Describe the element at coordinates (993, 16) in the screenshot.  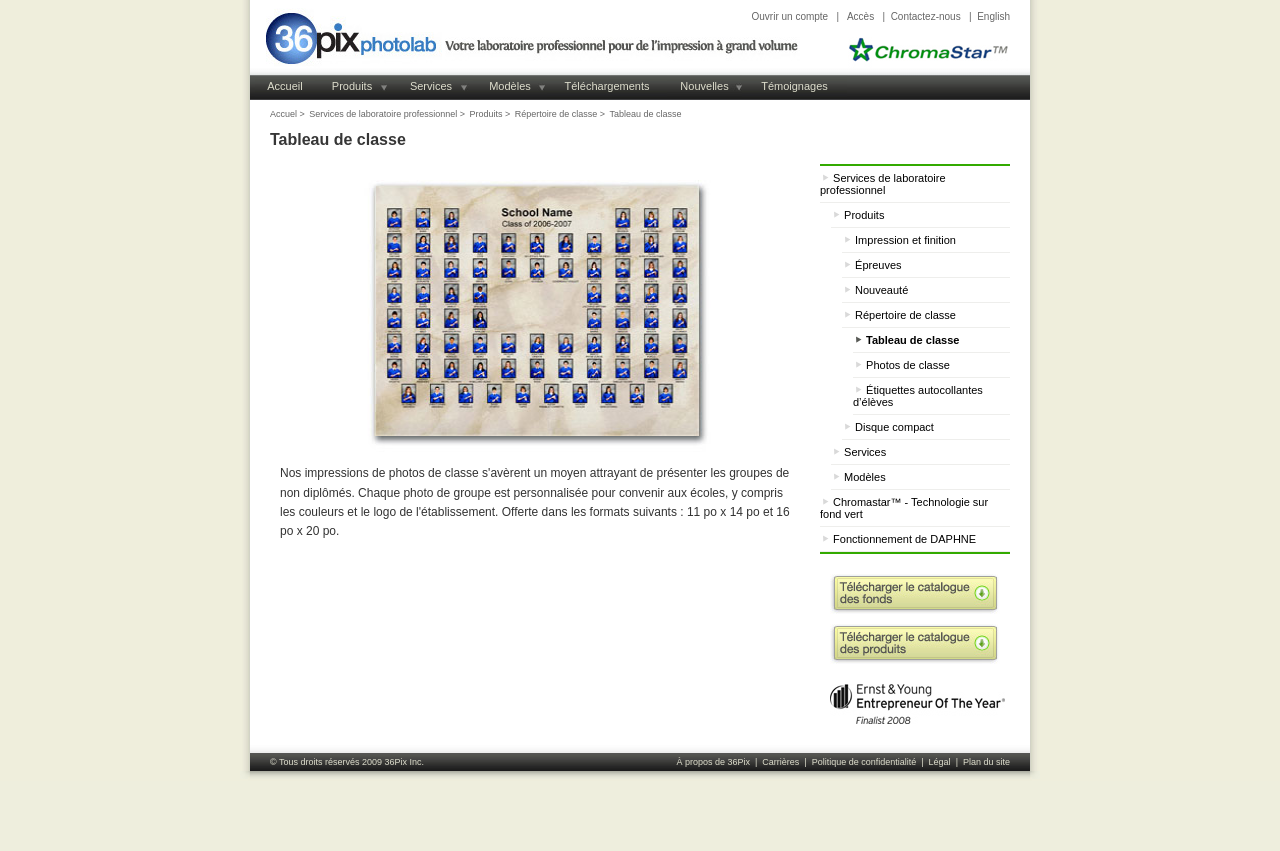
I see `English` at that location.